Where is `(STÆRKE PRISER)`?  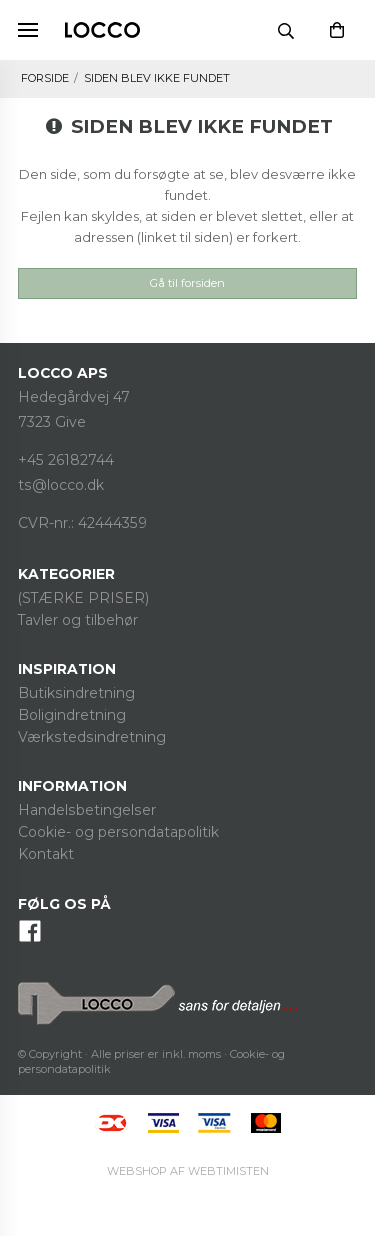 (STÆRKE PRISER) is located at coordinates (83, 598).